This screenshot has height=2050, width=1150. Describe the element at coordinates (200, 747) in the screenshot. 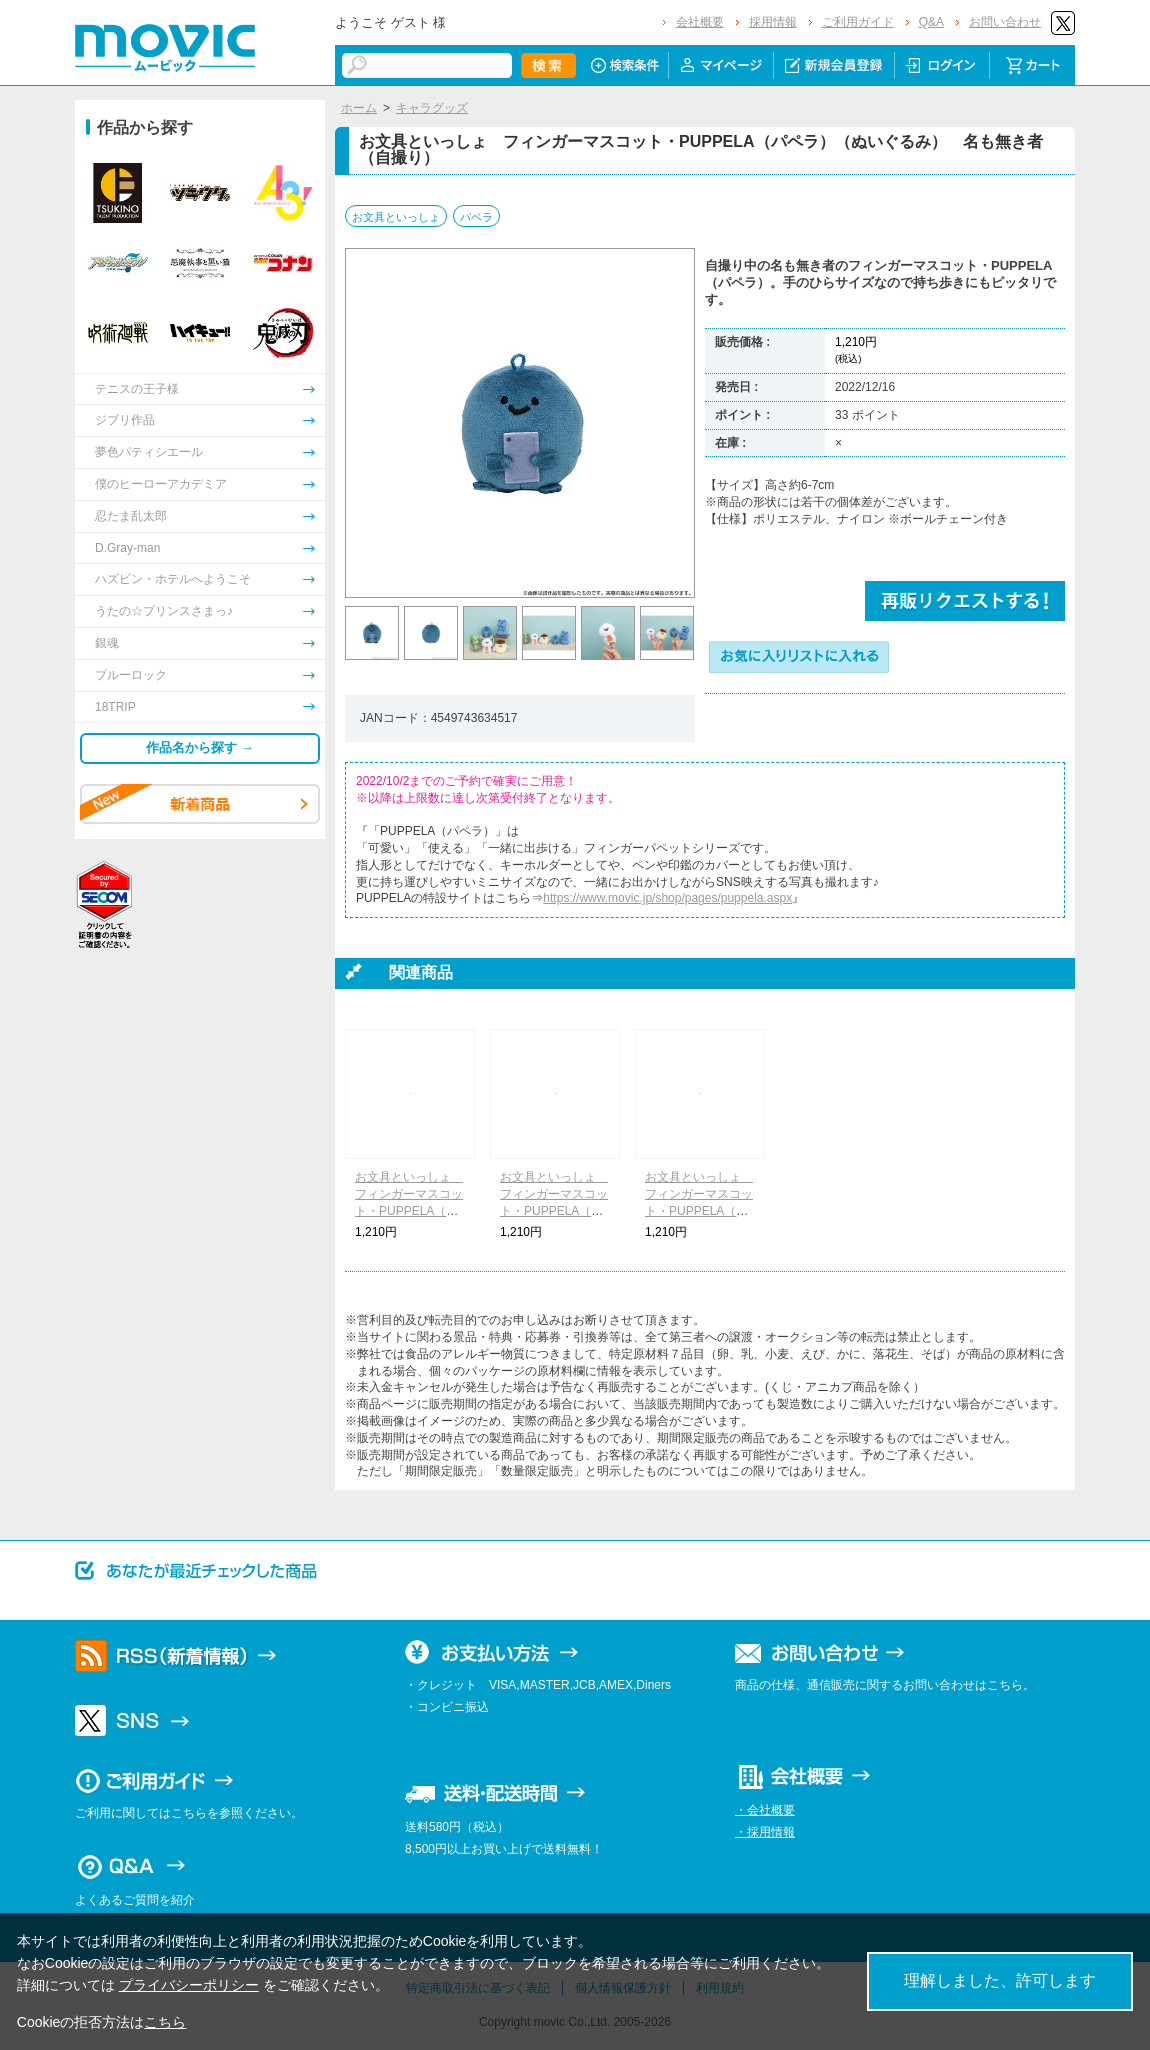

I see `作品名から探す →` at that location.